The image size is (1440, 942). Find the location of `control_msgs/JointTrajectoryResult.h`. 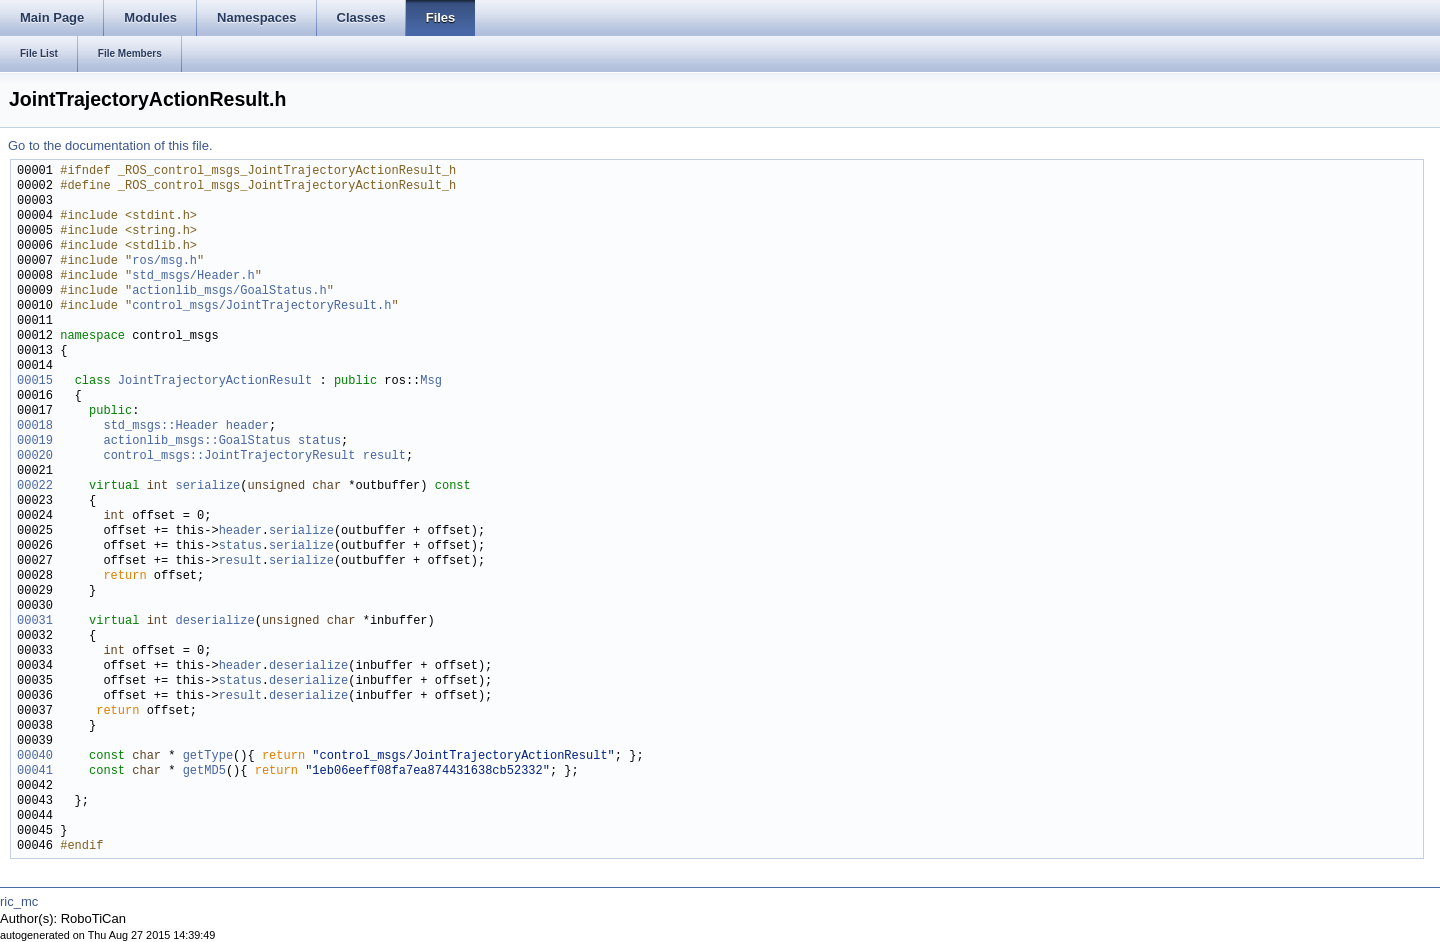

control_msgs/JointTrajectoryResult.h is located at coordinates (261, 306).